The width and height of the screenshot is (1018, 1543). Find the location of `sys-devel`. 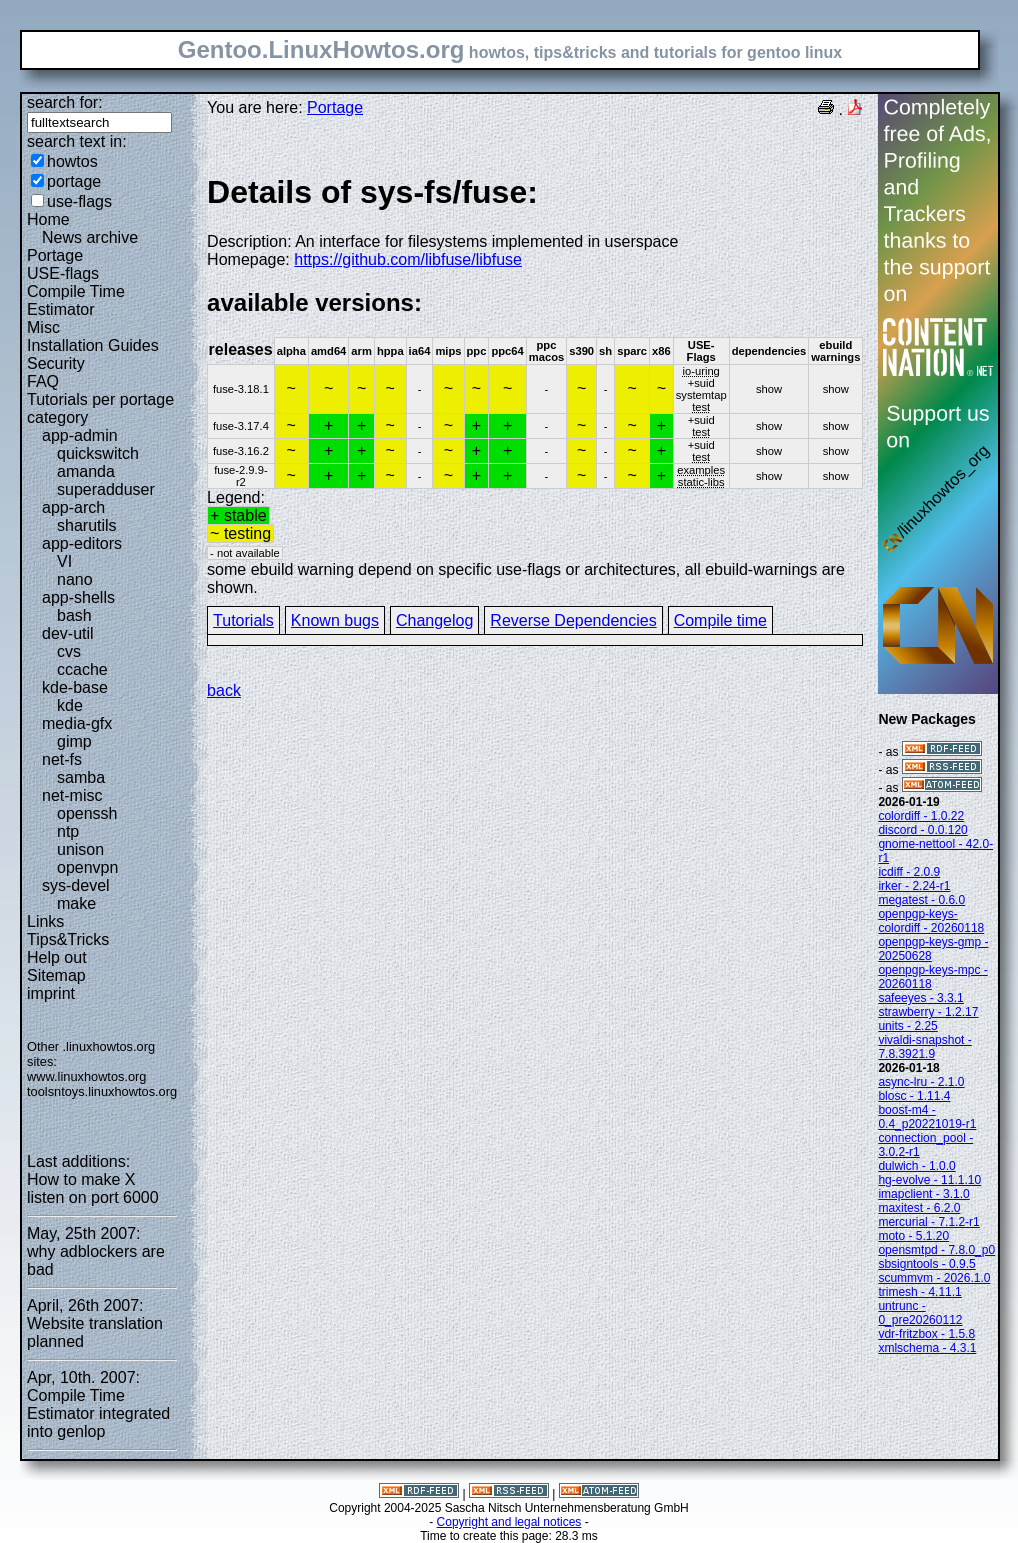

sys-devel is located at coordinates (76, 885).